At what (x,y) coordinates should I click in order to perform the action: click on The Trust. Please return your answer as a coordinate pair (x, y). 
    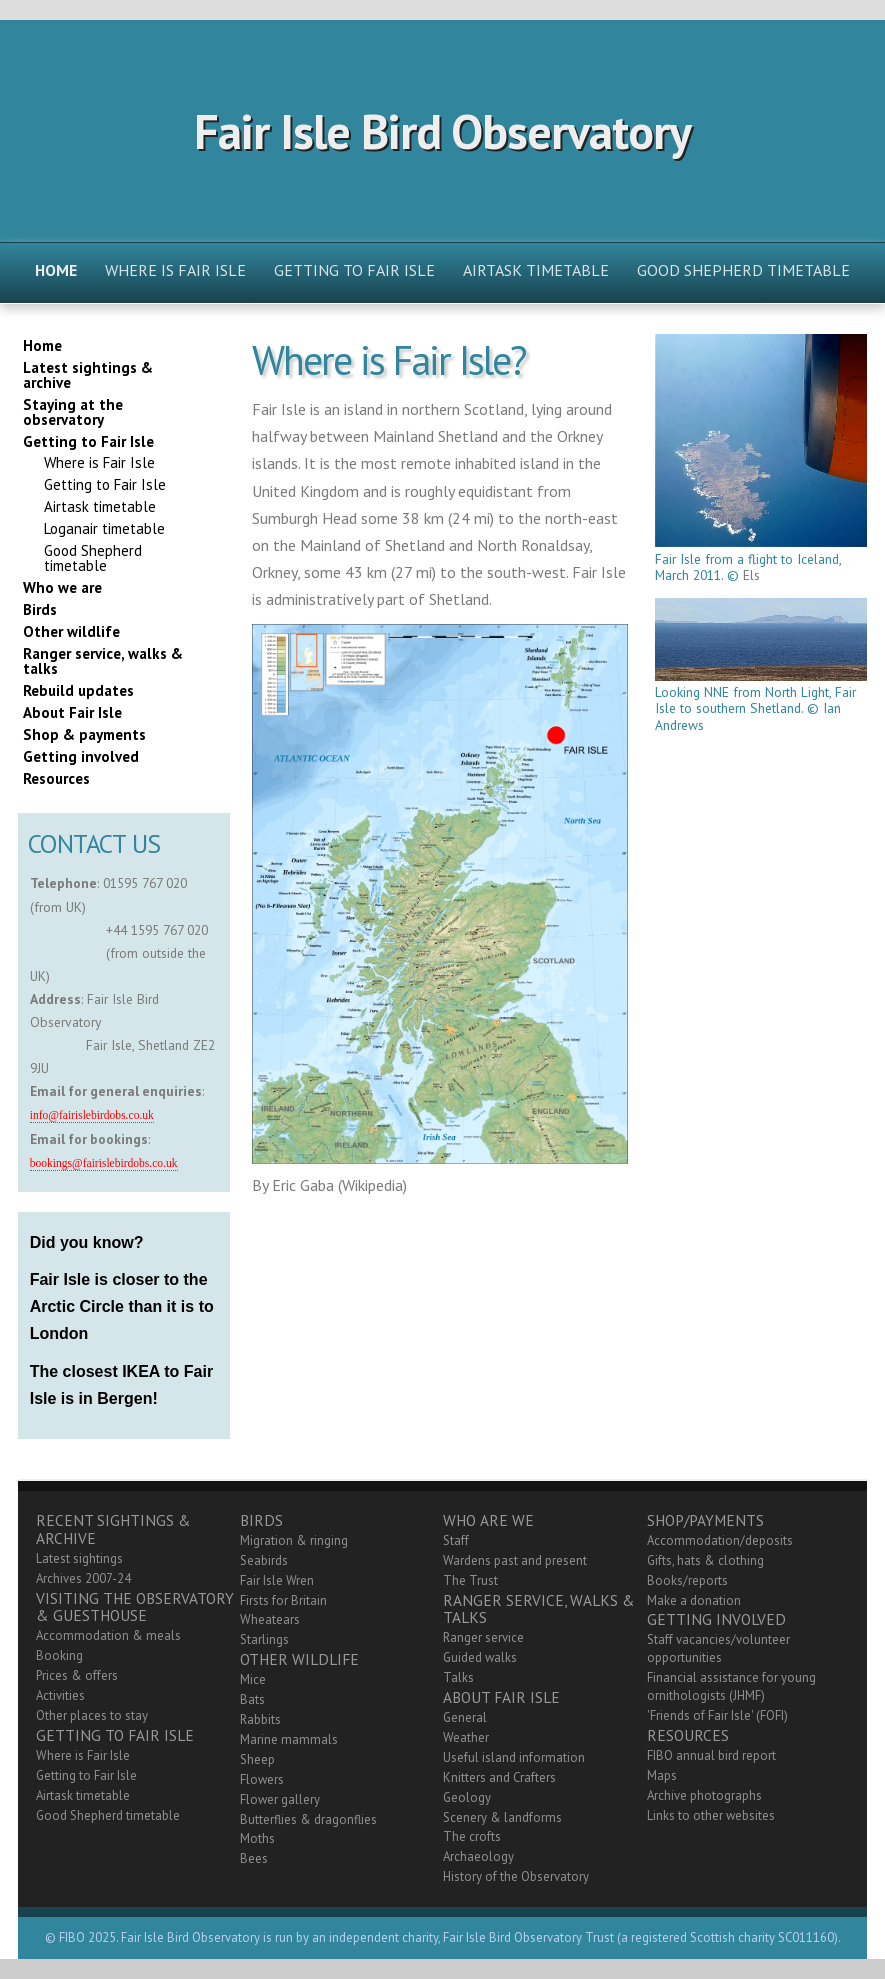
    Looking at the image, I should click on (470, 1580).